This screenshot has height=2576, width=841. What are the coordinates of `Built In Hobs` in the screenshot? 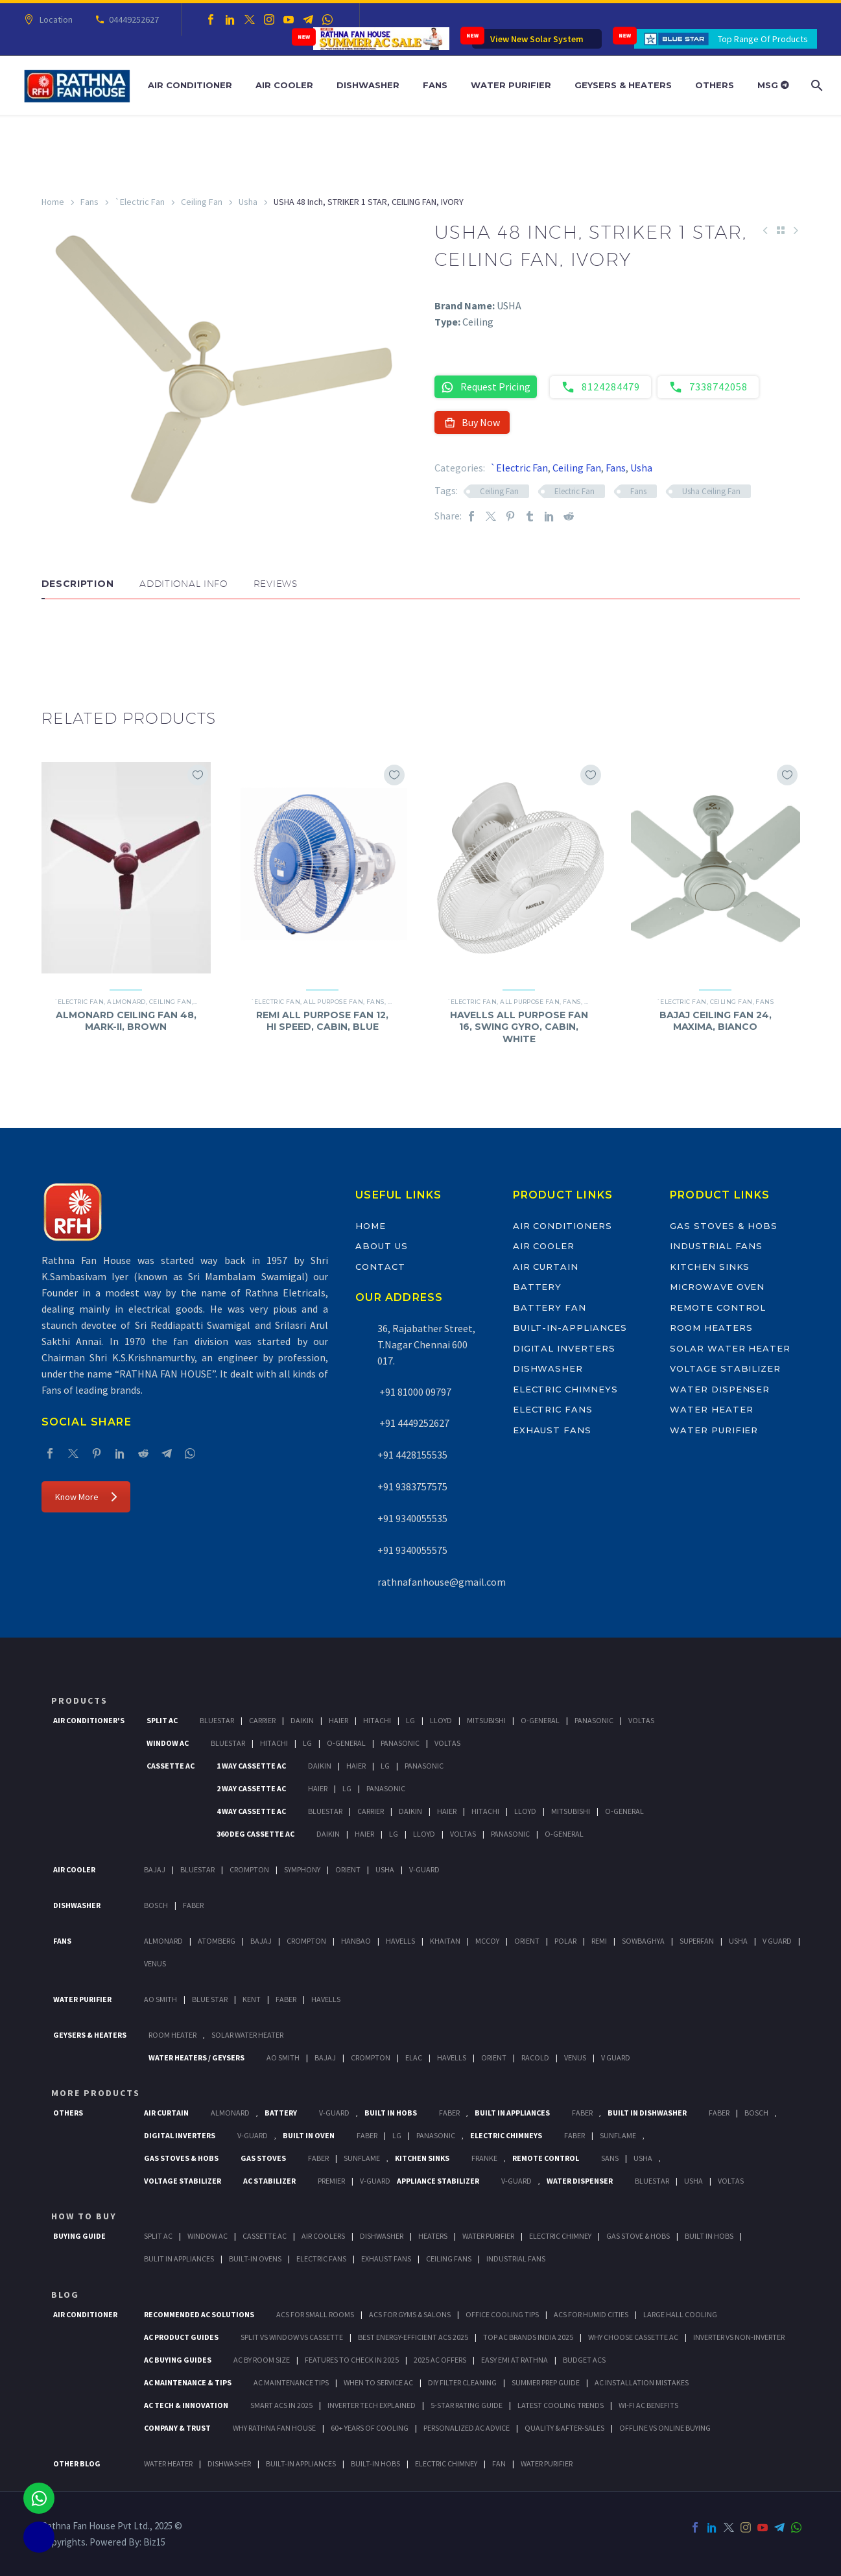 It's located at (390, 2112).